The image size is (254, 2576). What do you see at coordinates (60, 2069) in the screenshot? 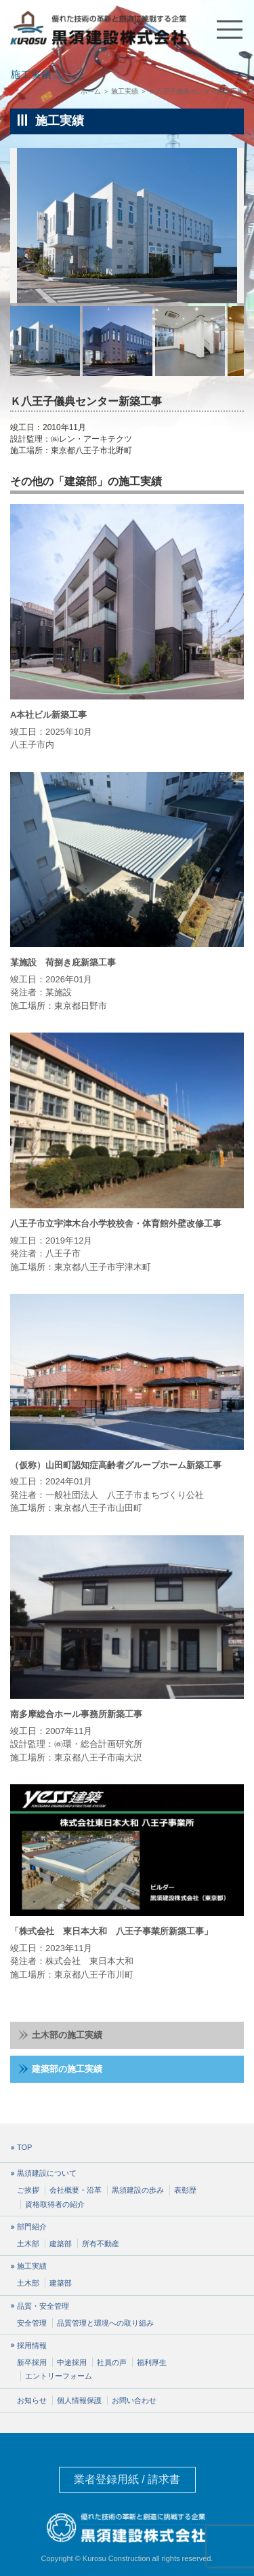
I see `建築部の施工実績` at bounding box center [60, 2069].